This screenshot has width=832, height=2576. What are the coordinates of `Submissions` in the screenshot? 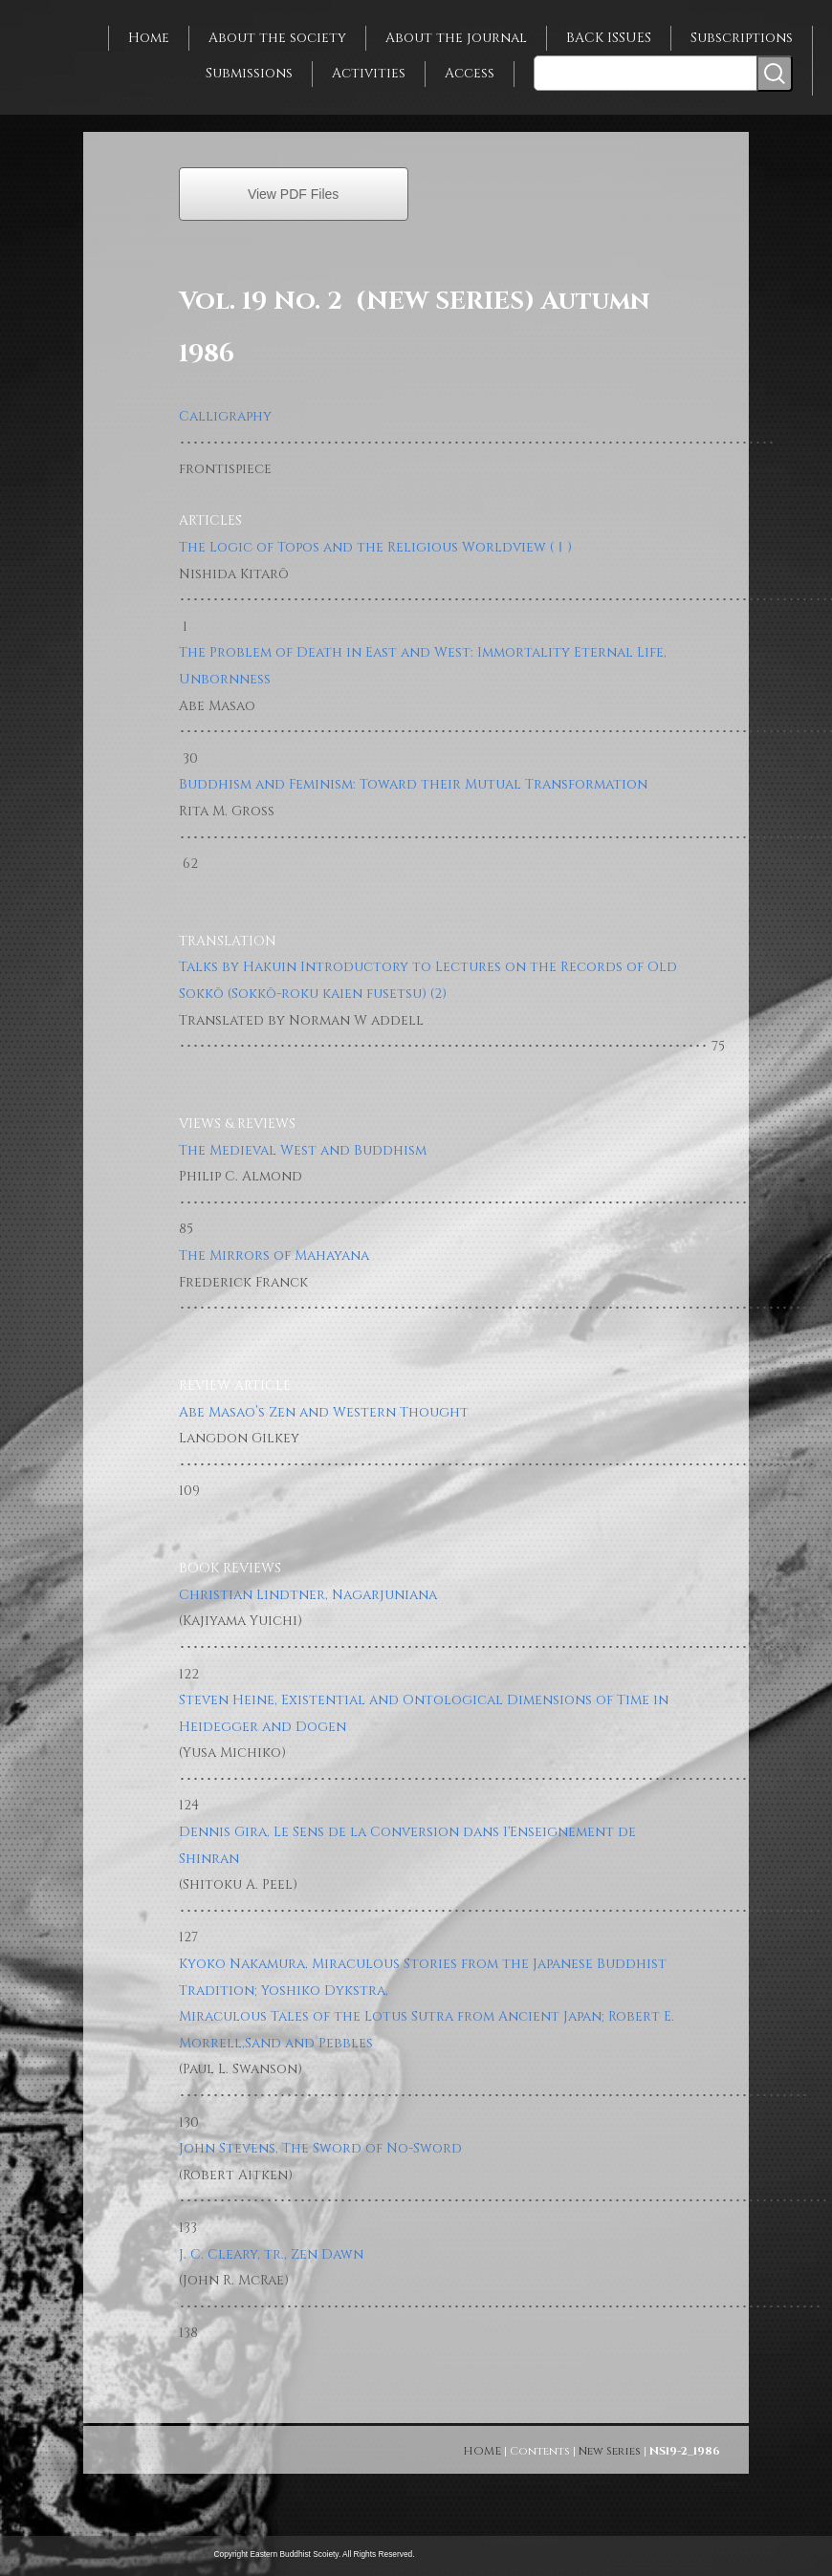 It's located at (249, 73).